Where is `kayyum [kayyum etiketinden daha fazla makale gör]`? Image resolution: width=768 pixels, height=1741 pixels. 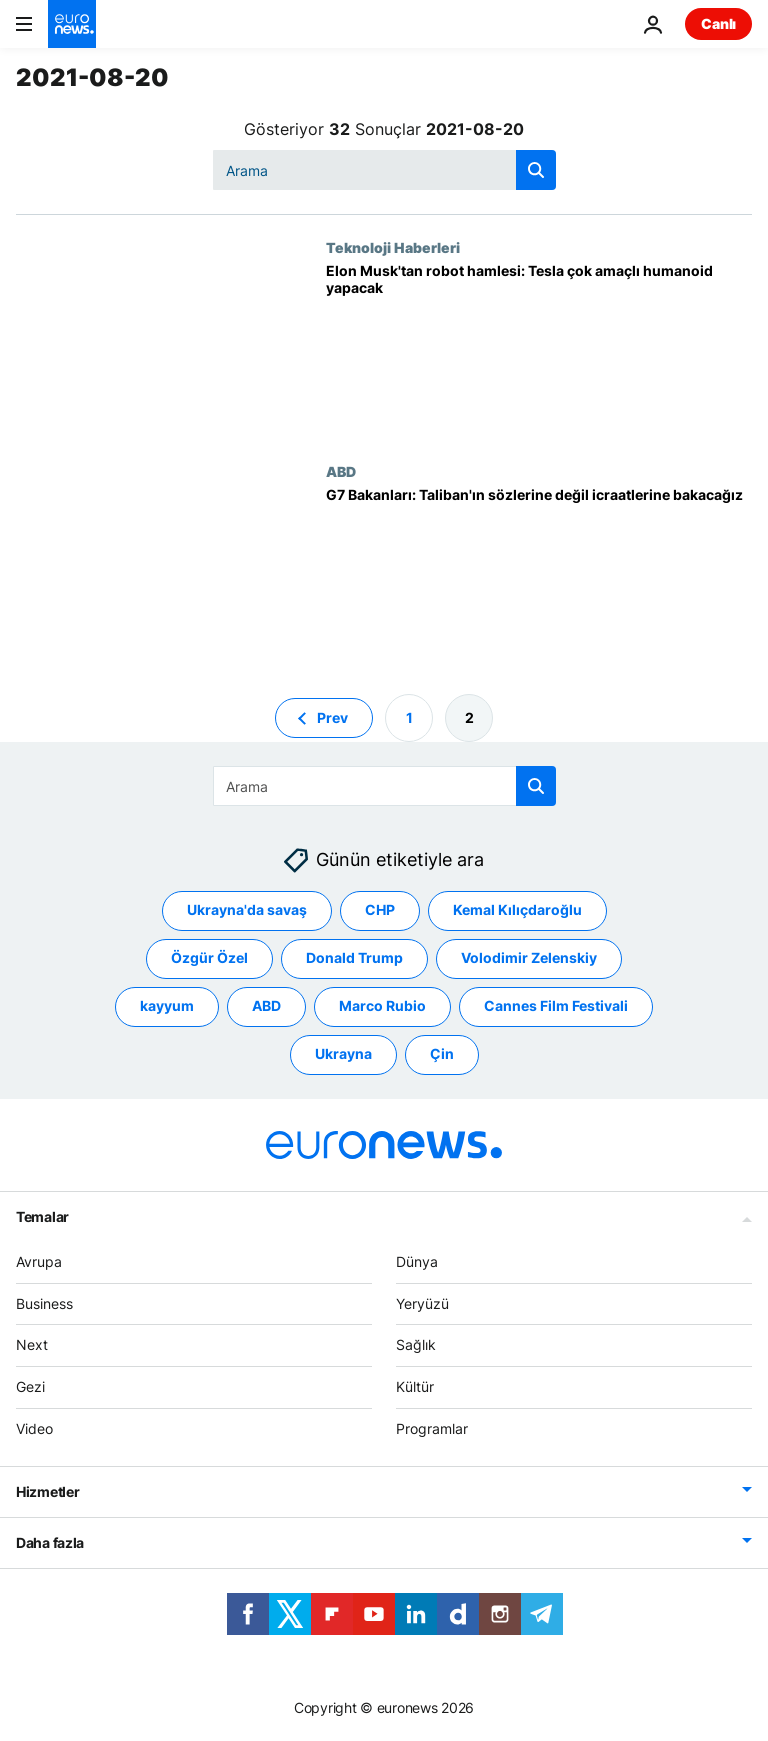 kayyum [kayyum etiketinden daha fazla makale gör] is located at coordinates (167, 1005).